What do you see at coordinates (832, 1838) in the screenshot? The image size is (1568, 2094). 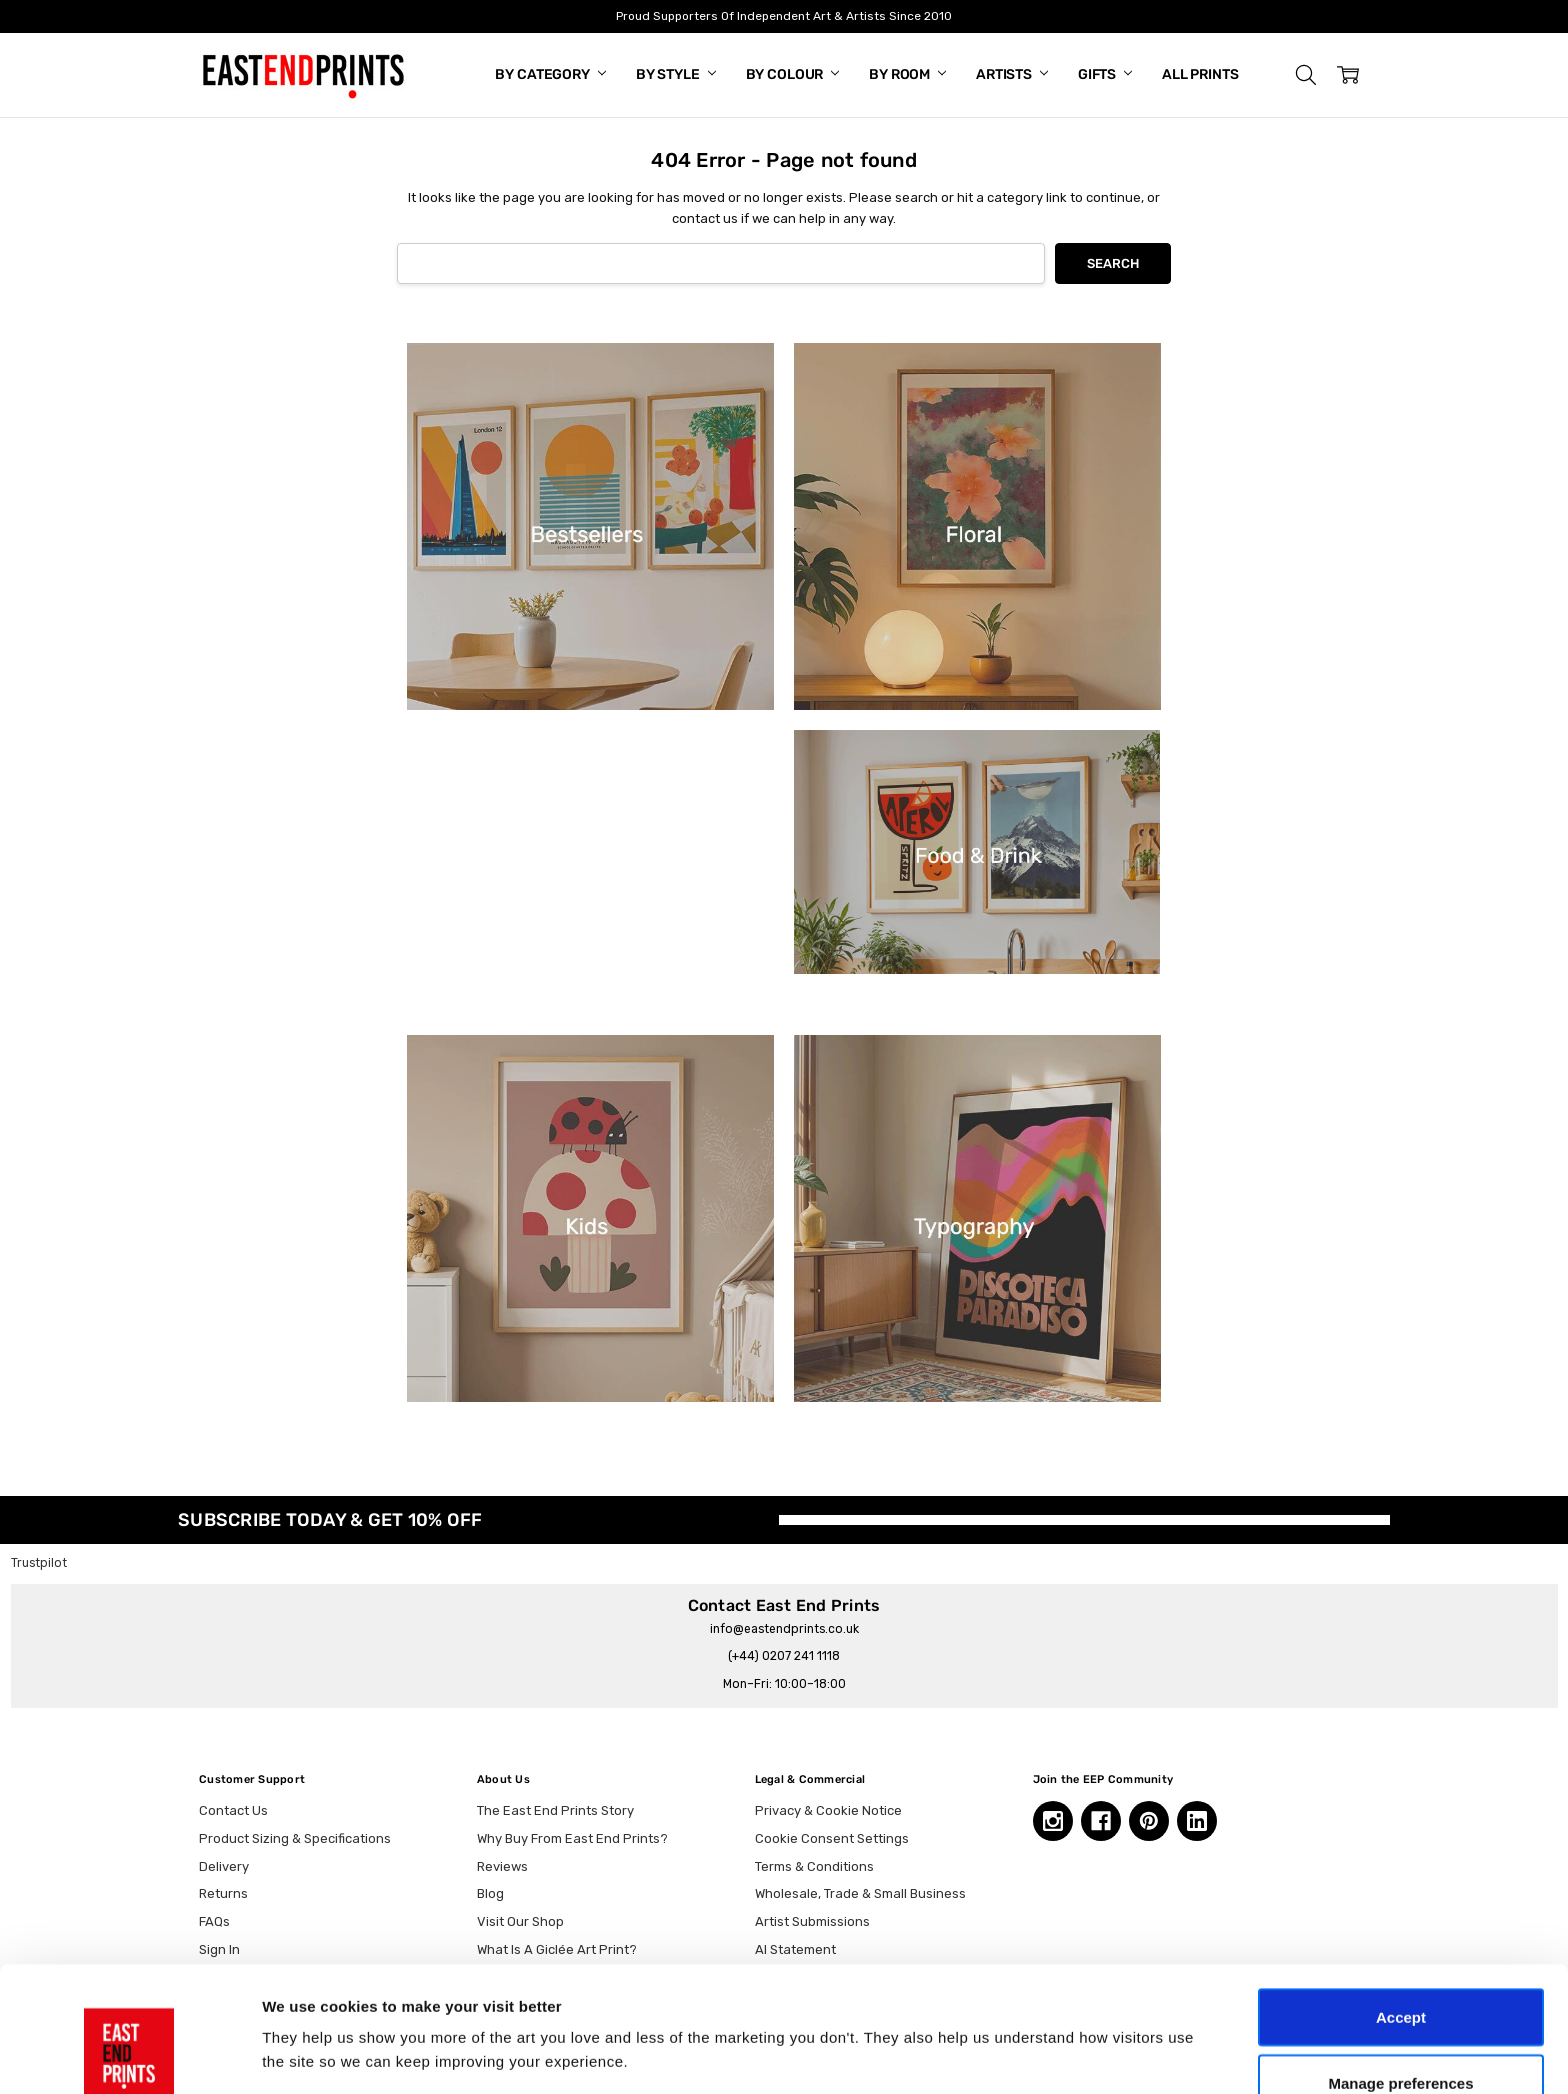 I see `Cookie Consent Settings` at bounding box center [832, 1838].